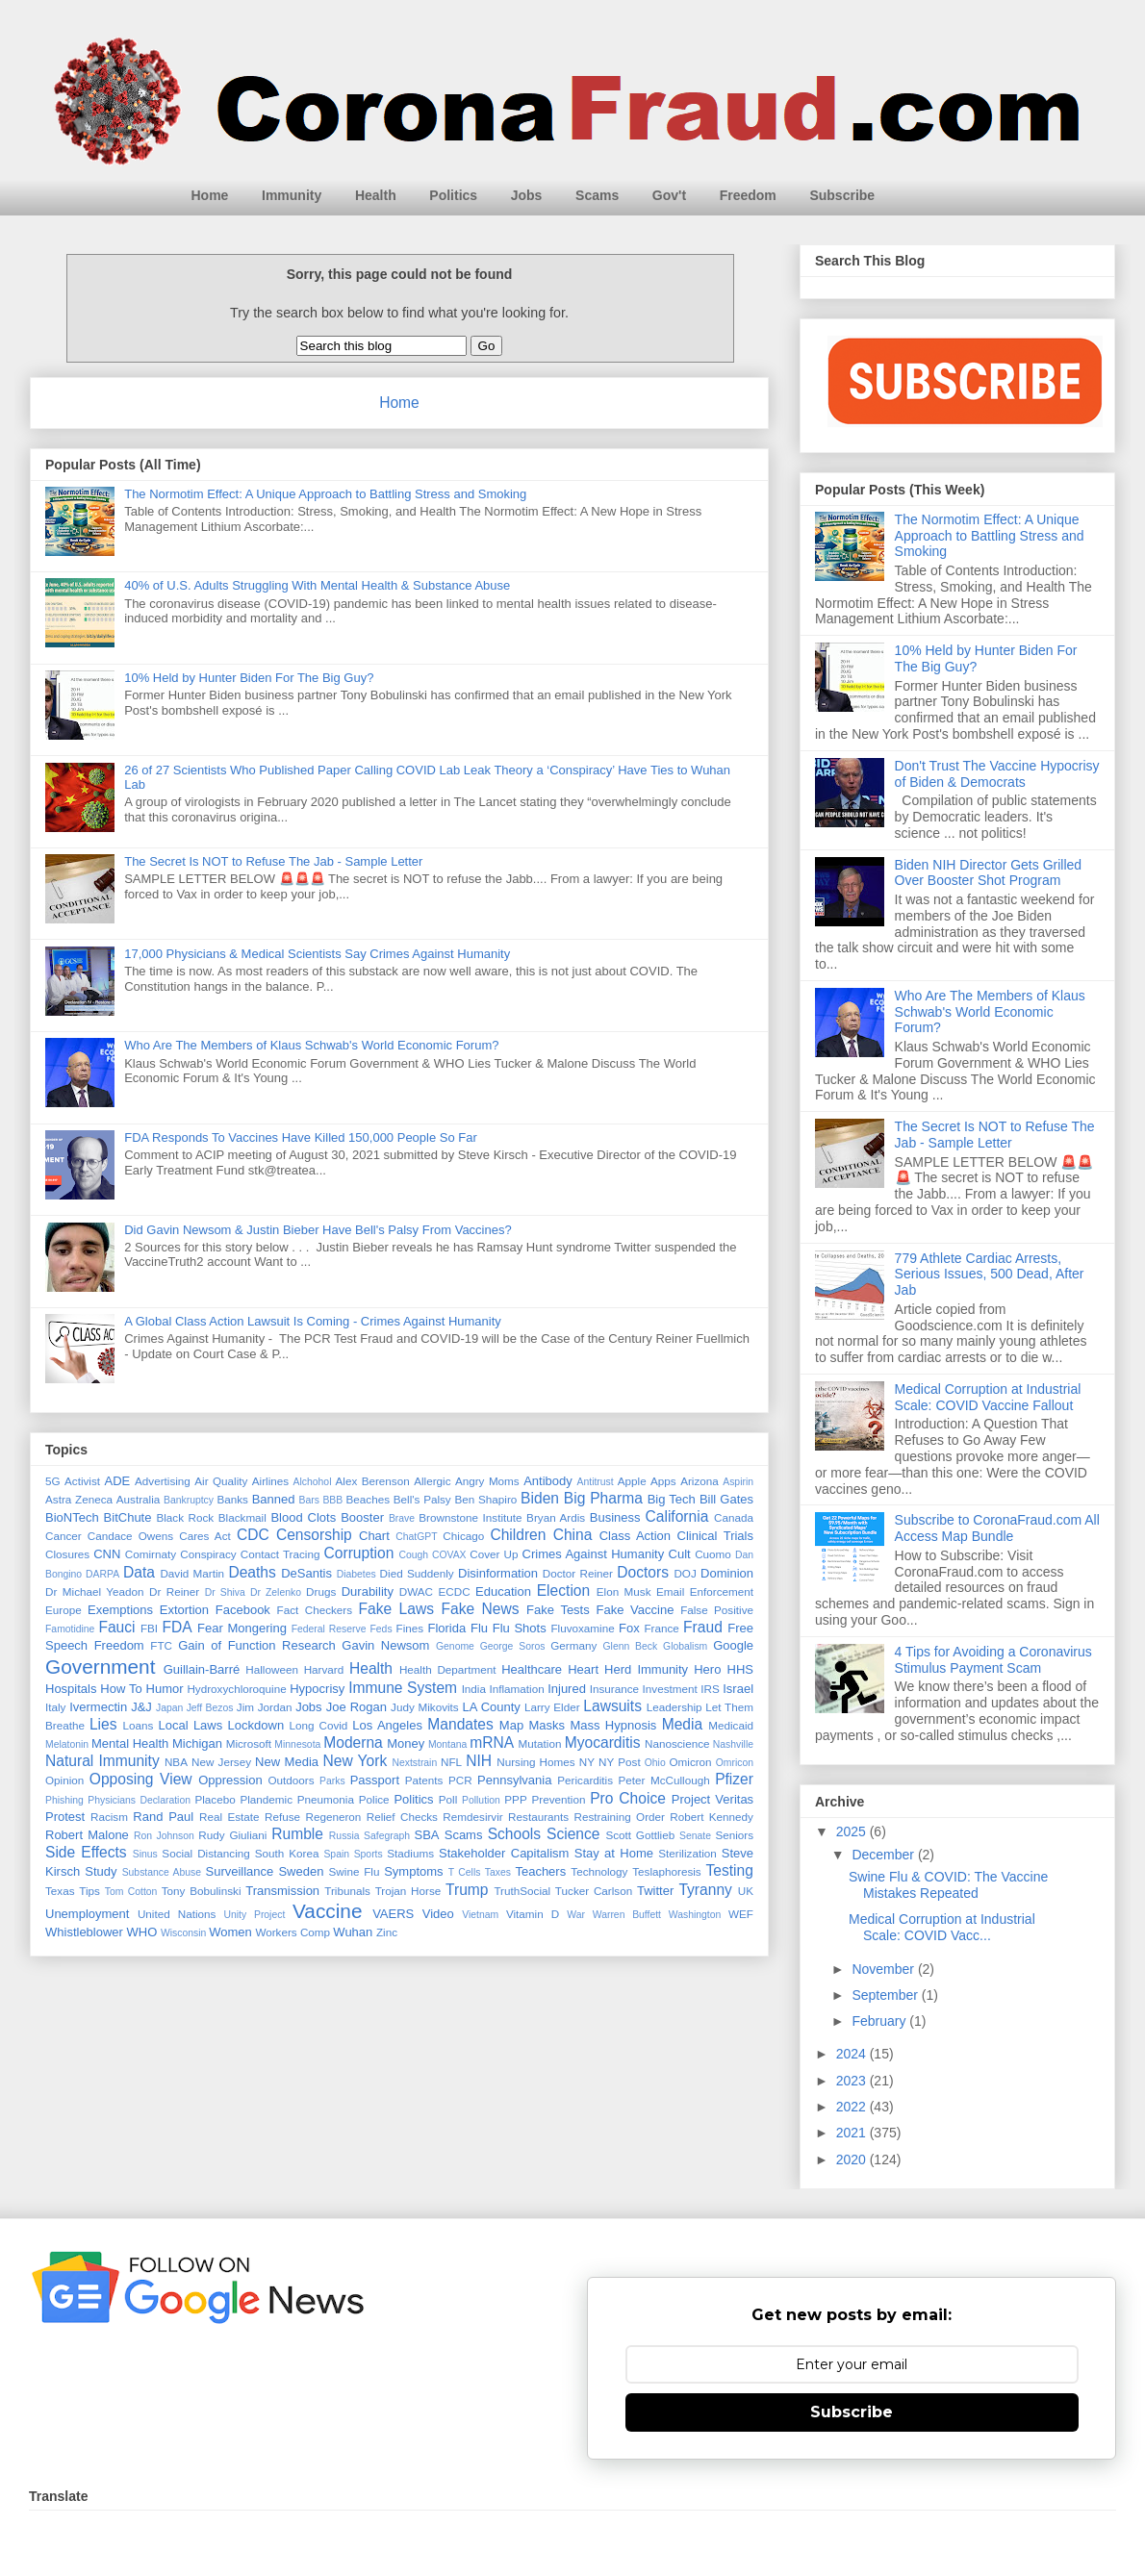 Image resolution: width=1145 pixels, height=2576 pixels. What do you see at coordinates (243, 1610) in the screenshot?
I see `Facebook` at bounding box center [243, 1610].